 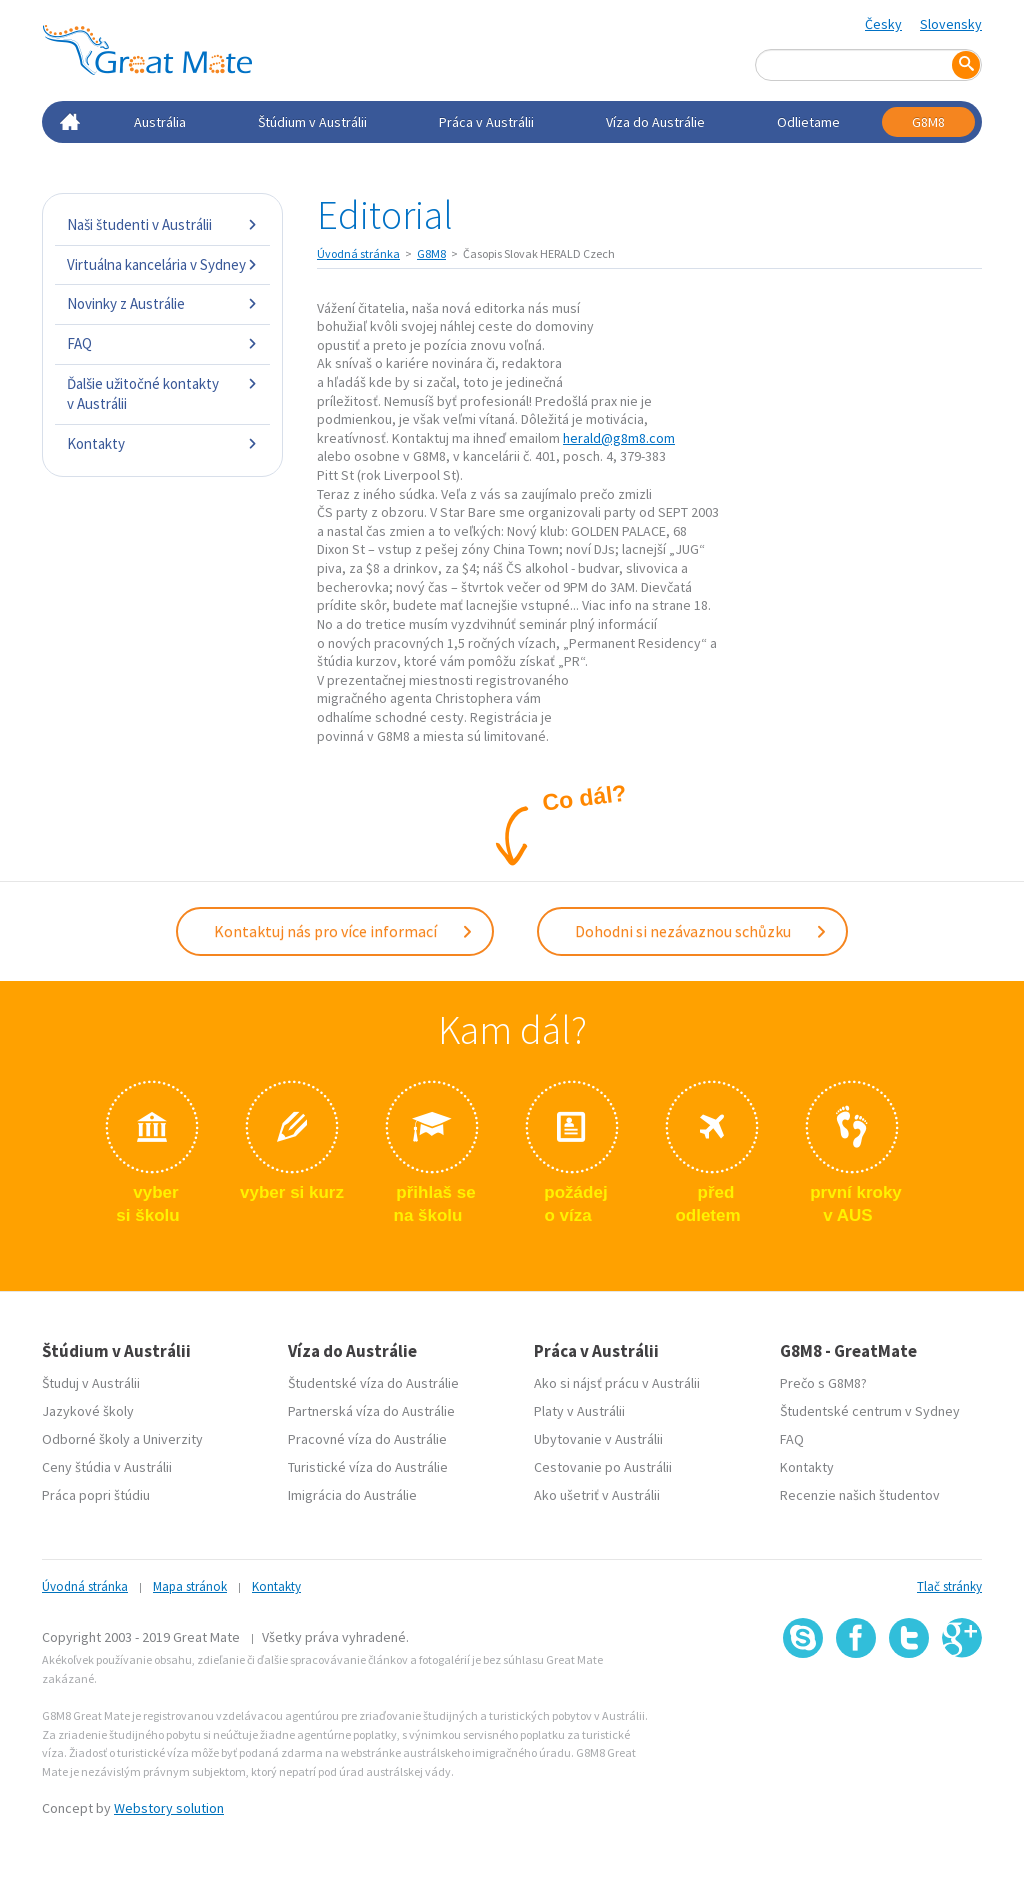 What do you see at coordinates (619, 438) in the screenshot?
I see `herald@g8m8.com` at bounding box center [619, 438].